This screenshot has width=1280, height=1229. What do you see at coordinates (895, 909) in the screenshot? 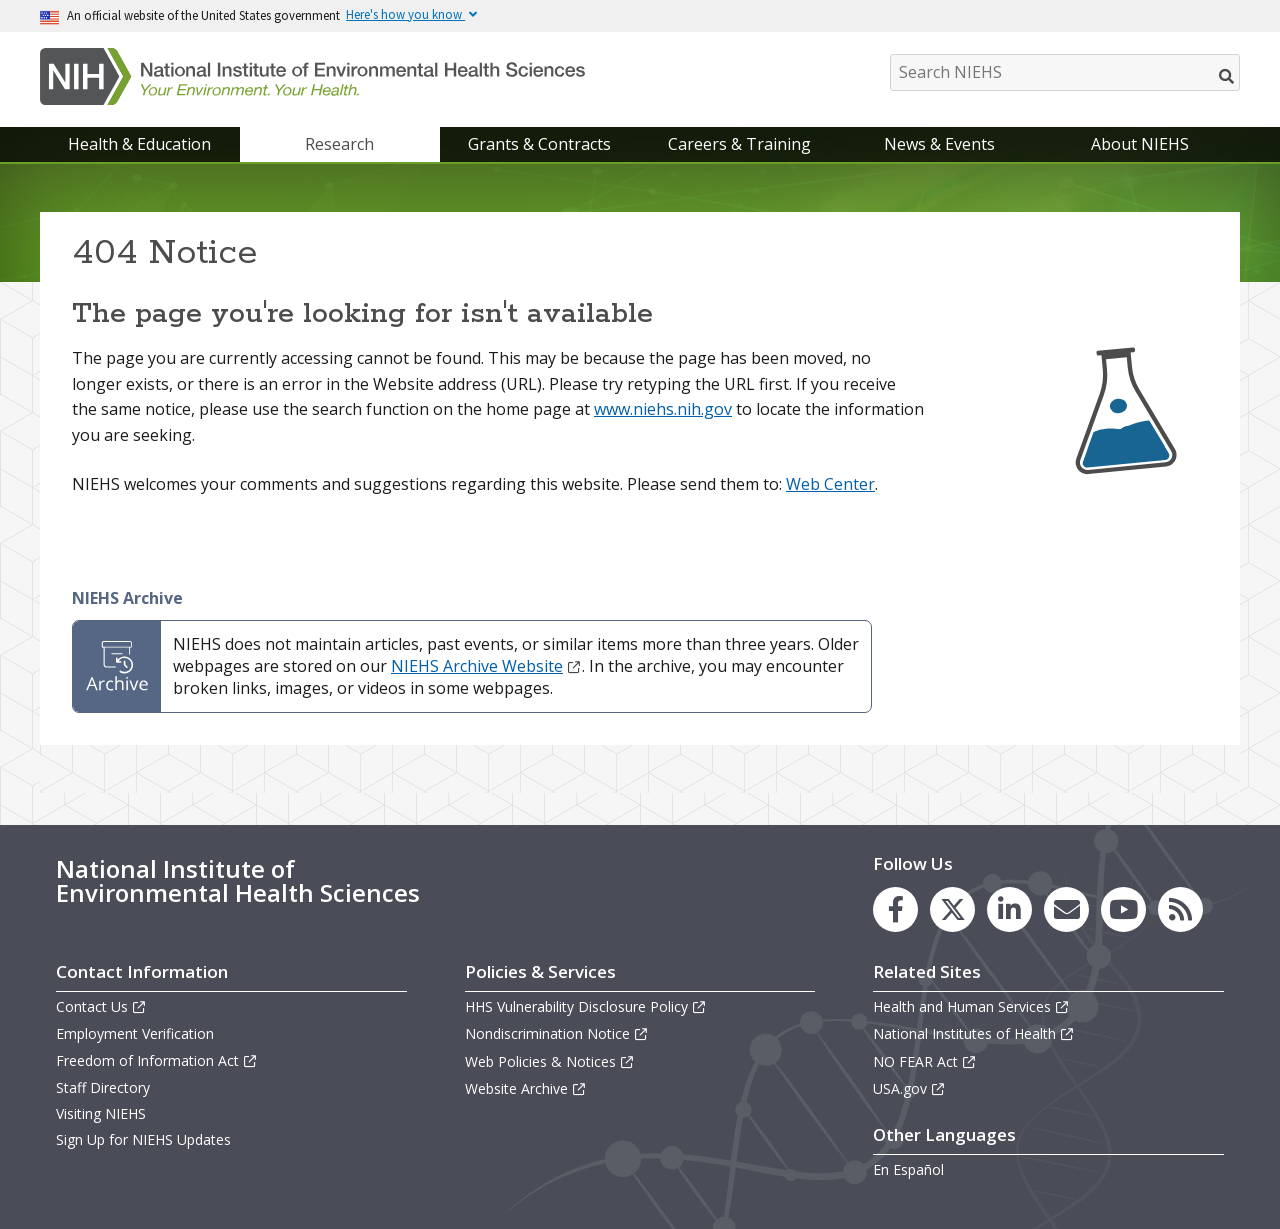
I see `[link to the NIEHS Facebook page]` at bounding box center [895, 909].